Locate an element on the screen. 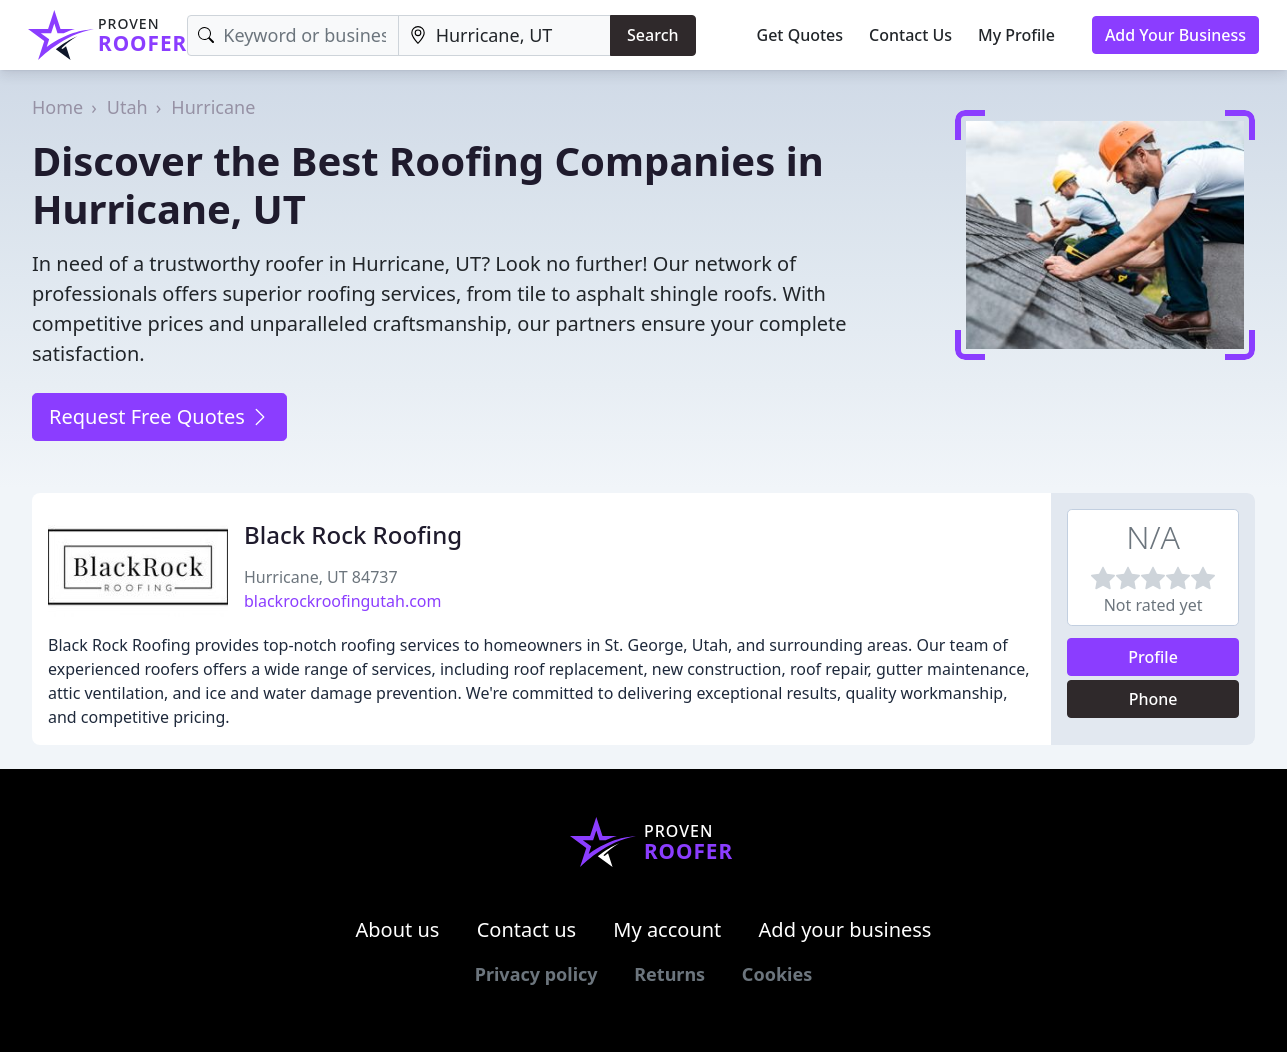 The image size is (1287, 1052). Black Rock Roofing is located at coordinates (353, 534).